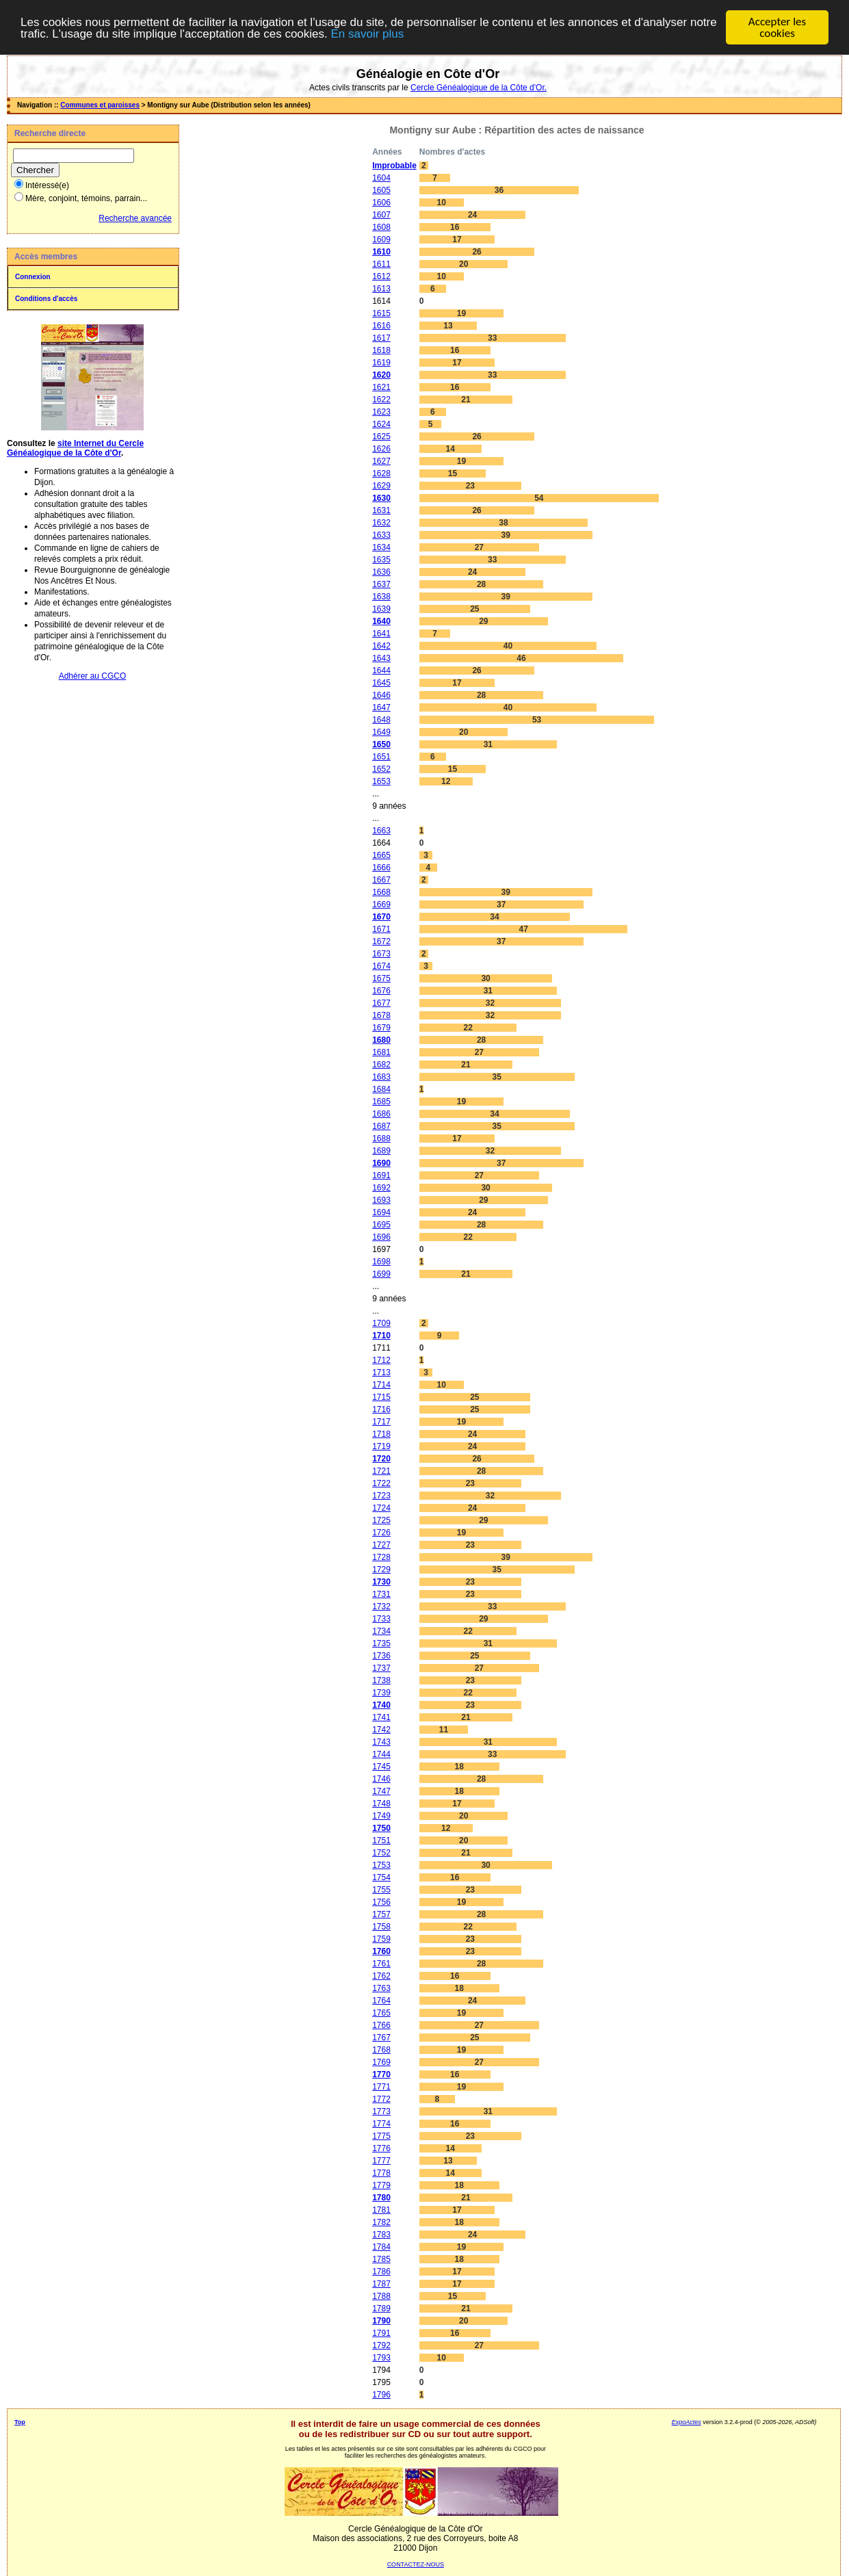 The width and height of the screenshot is (849, 2576). Describe the element at coordinates (381, 572) in the screenshot. I see `1636` at that location.